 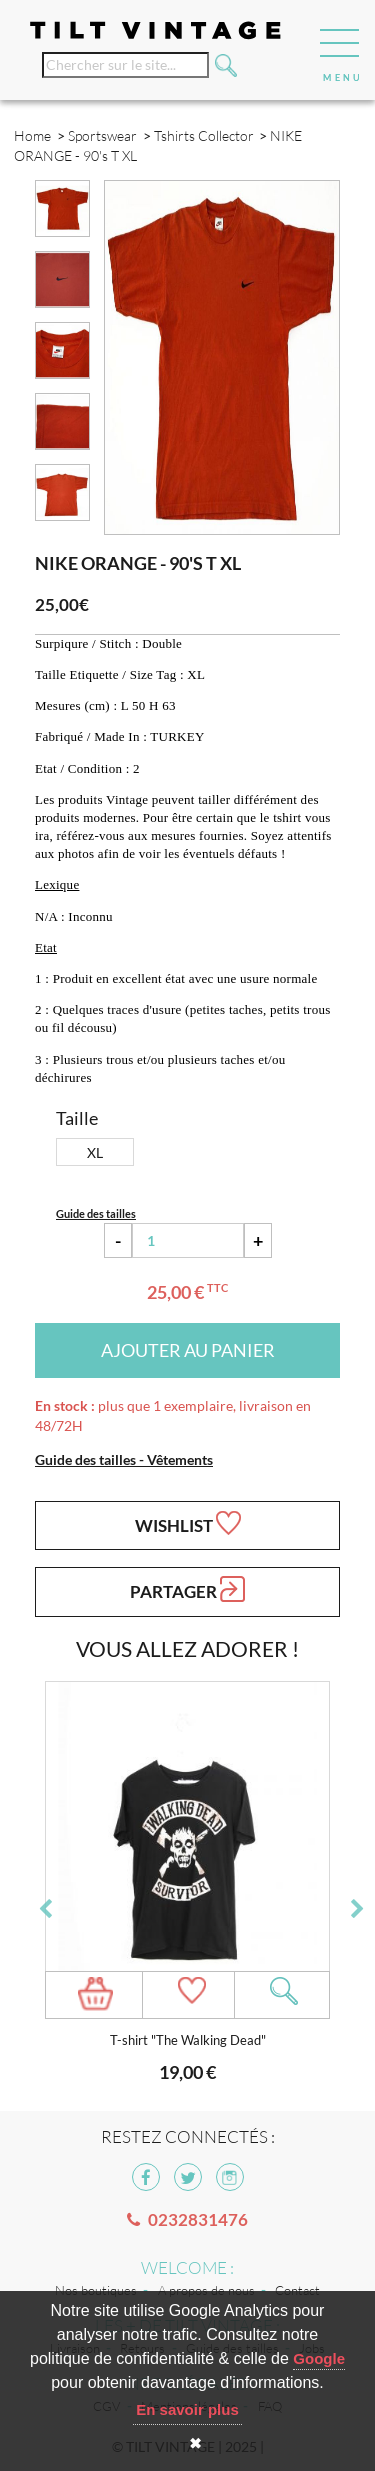 What do you see at coordinates (124, 1459) in the screenshot?
I see `Guide des tailles - Vêtements` at bounding box center [124, 1459].